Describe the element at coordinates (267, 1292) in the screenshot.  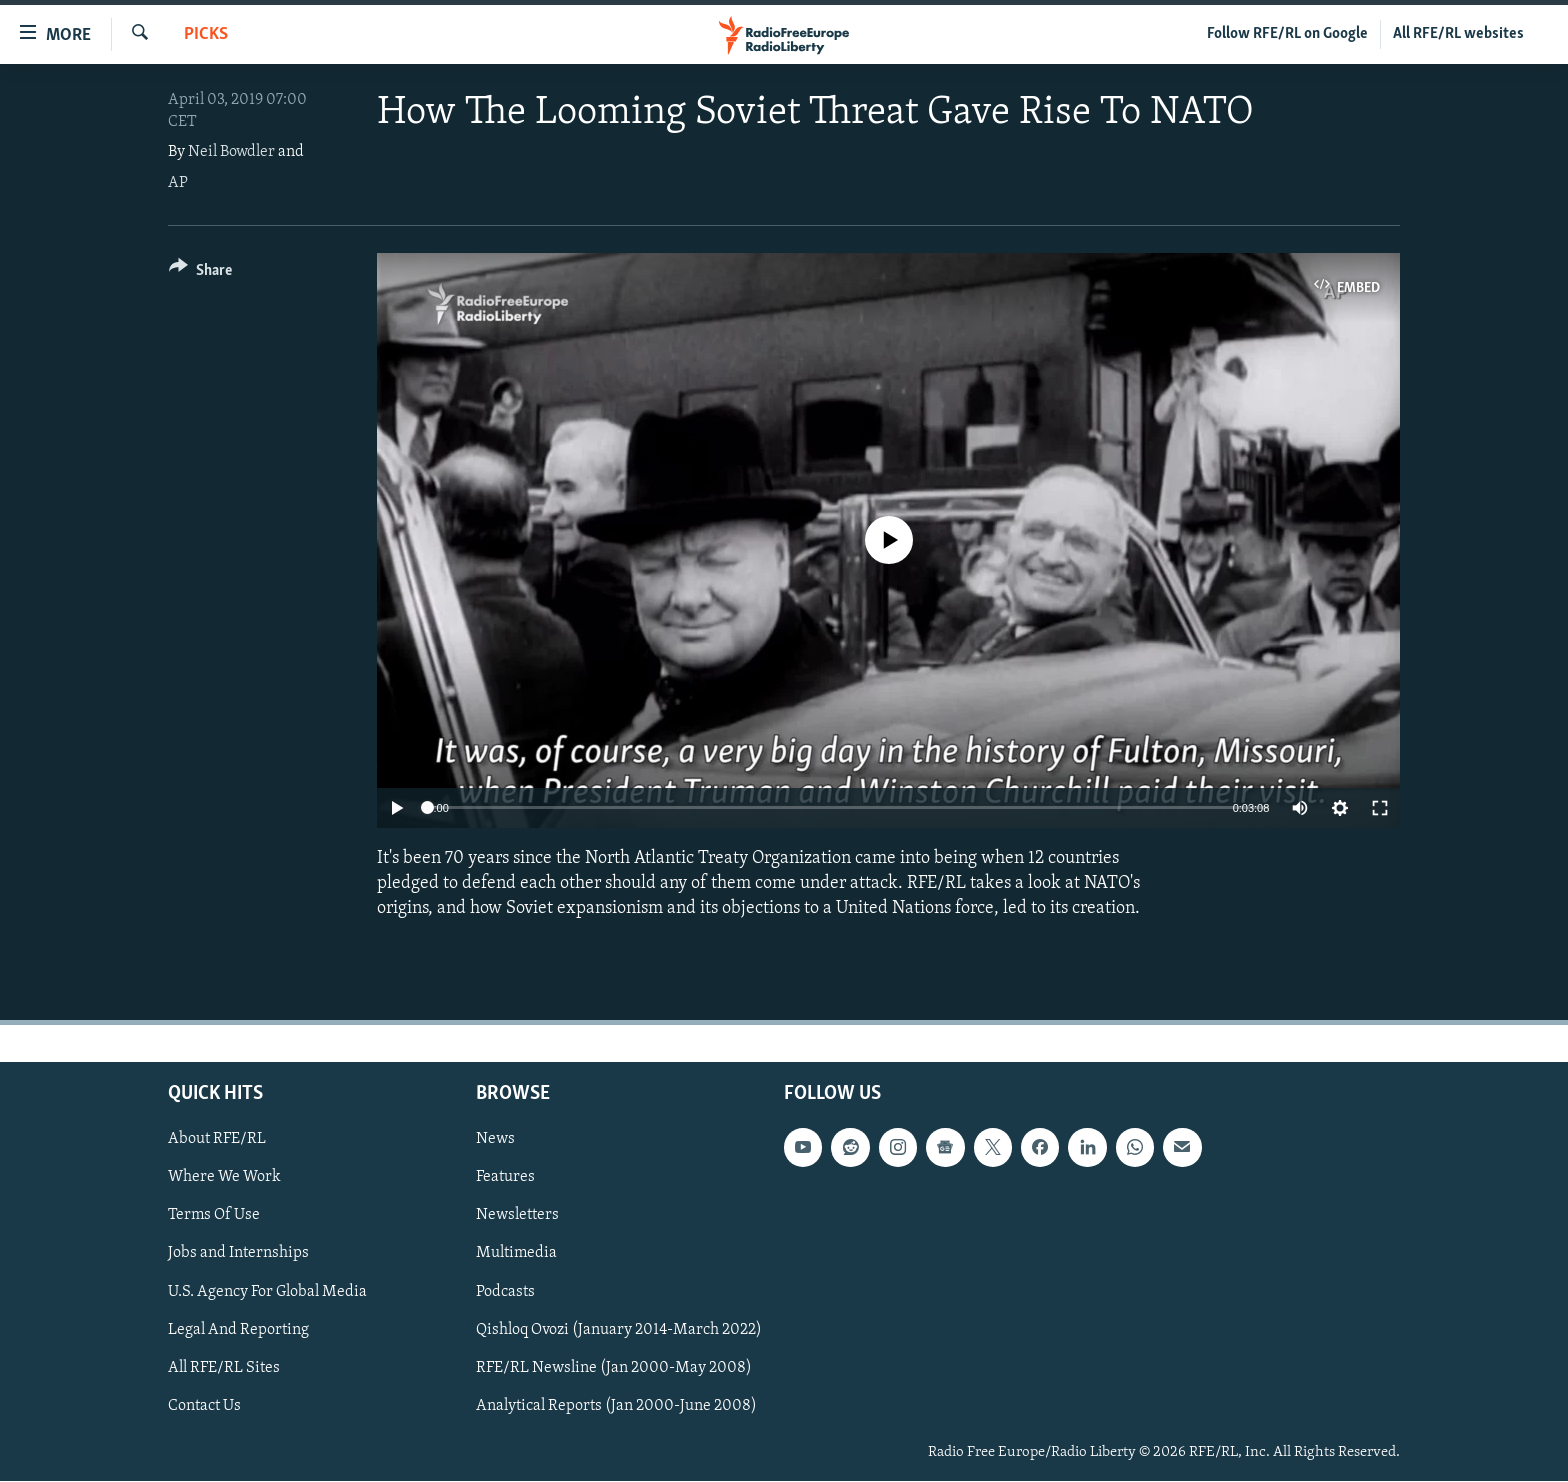
I see `U.S. Agency For Global Media` at that location.